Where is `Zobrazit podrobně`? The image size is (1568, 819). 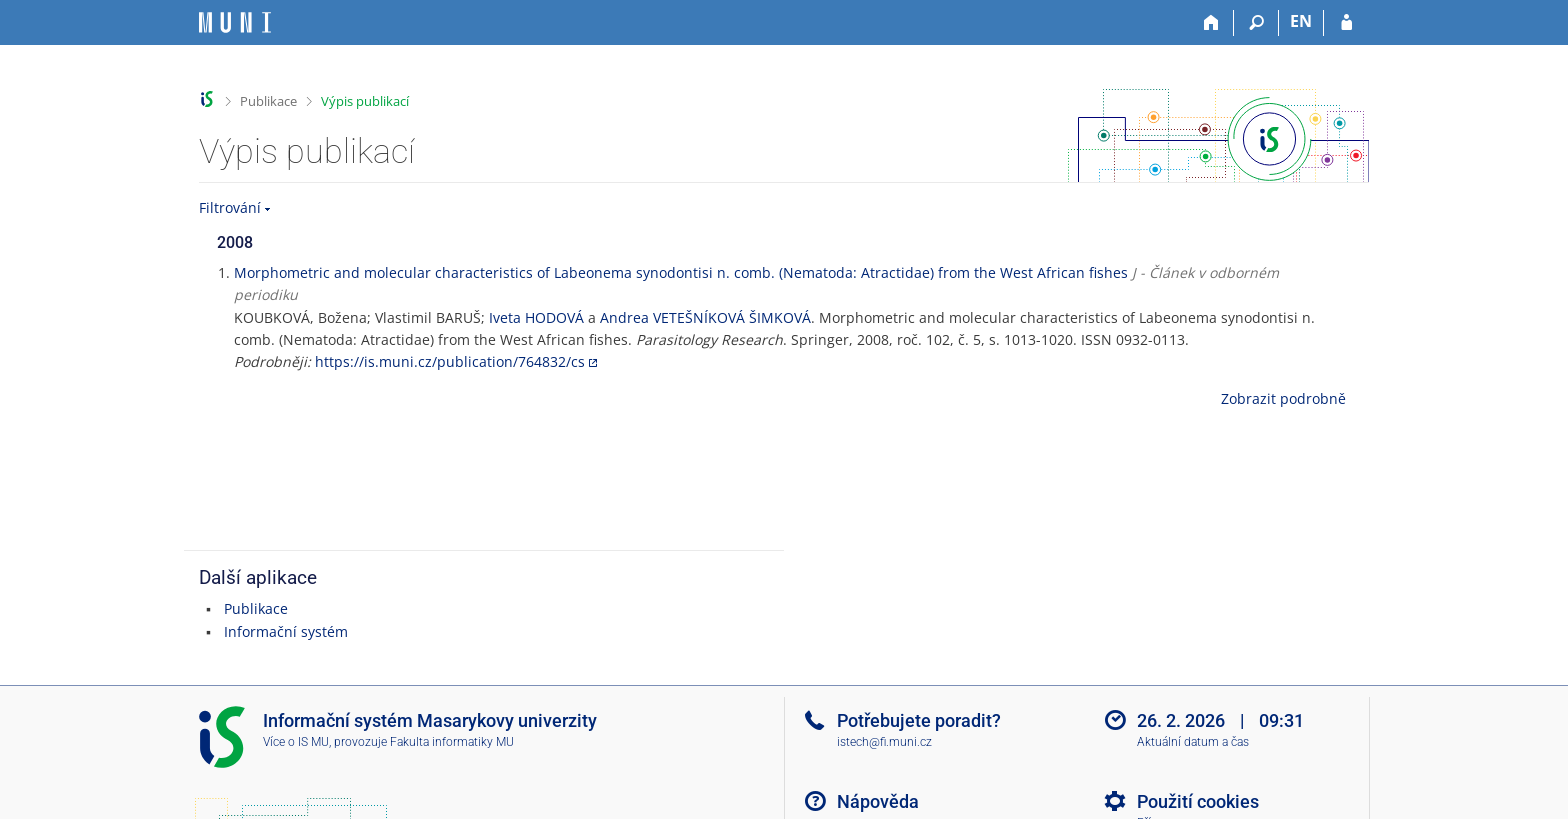
Zobrazit podrobně is located at coordinates (1283, 398).